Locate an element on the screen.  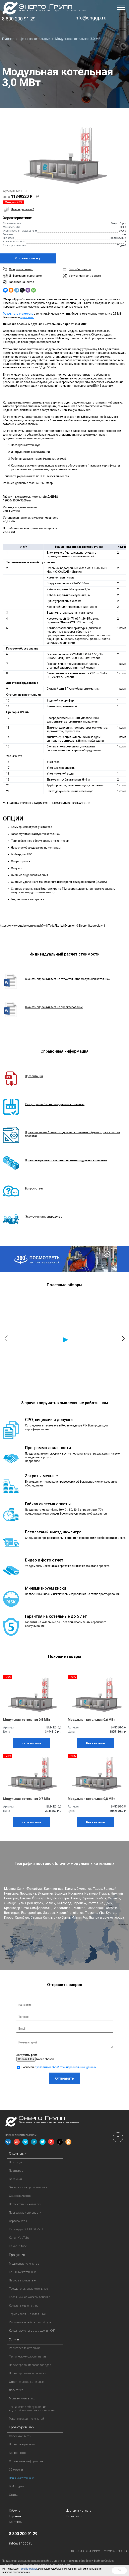
Расчет тепла и топлива is located at coordinates (25, 2348).